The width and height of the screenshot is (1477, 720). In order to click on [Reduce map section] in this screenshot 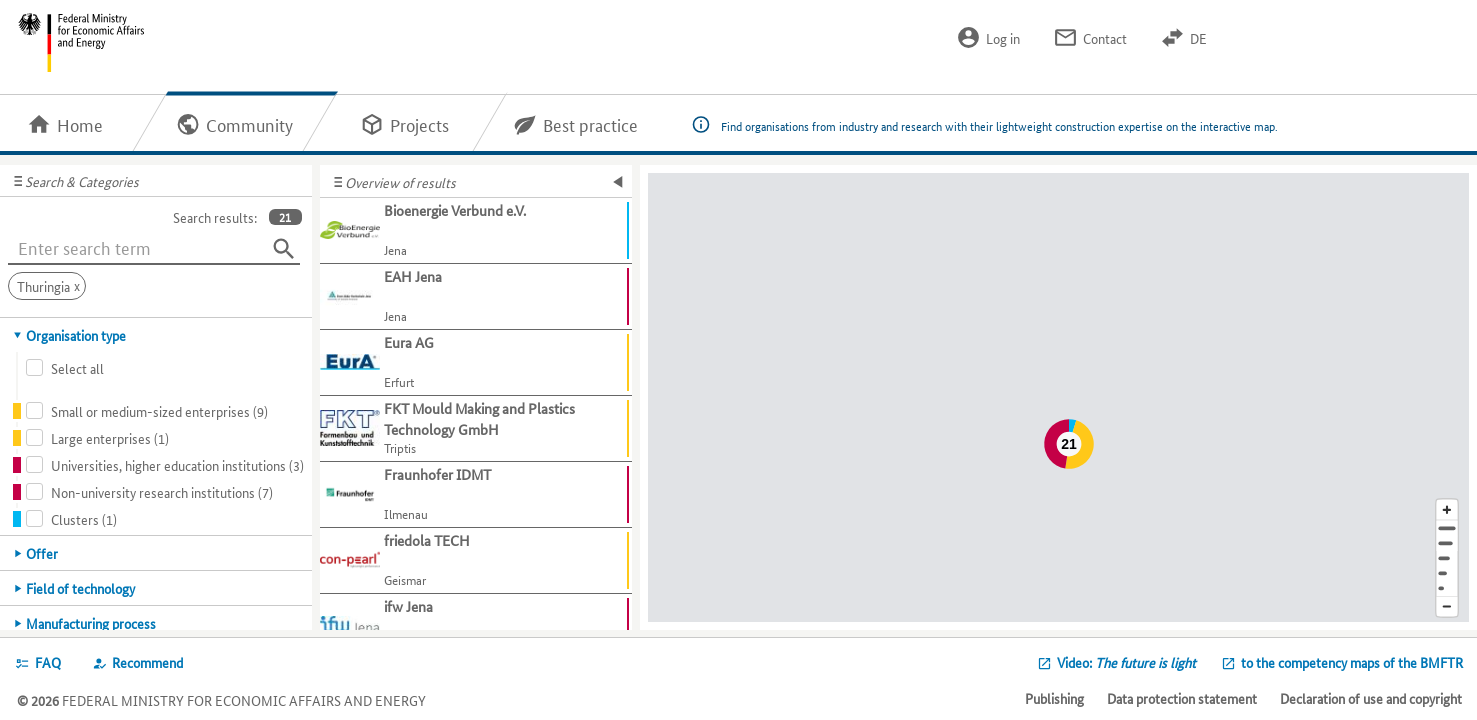, I will do `click(1447, 607)`.